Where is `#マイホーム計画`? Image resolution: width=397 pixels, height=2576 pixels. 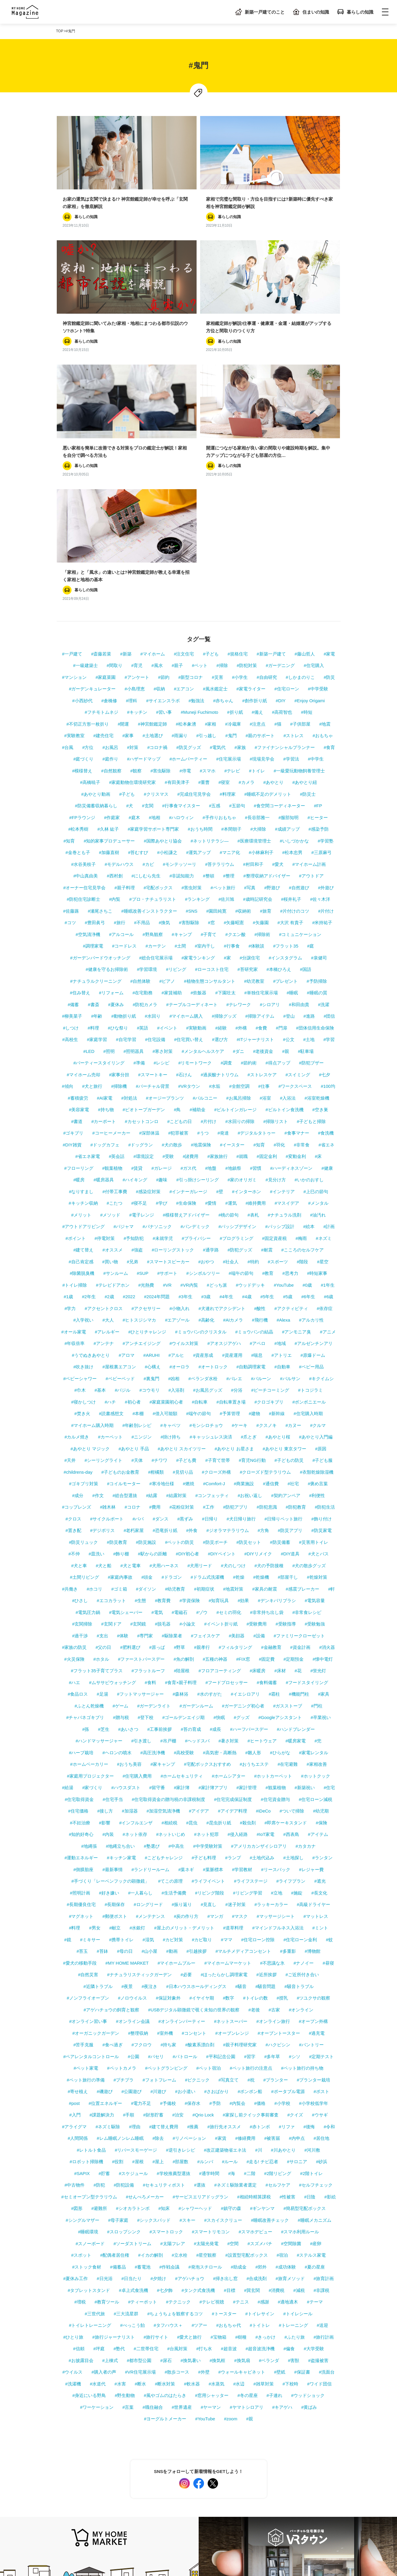
#マイホーム計画 is located at coordinates (309, 682).